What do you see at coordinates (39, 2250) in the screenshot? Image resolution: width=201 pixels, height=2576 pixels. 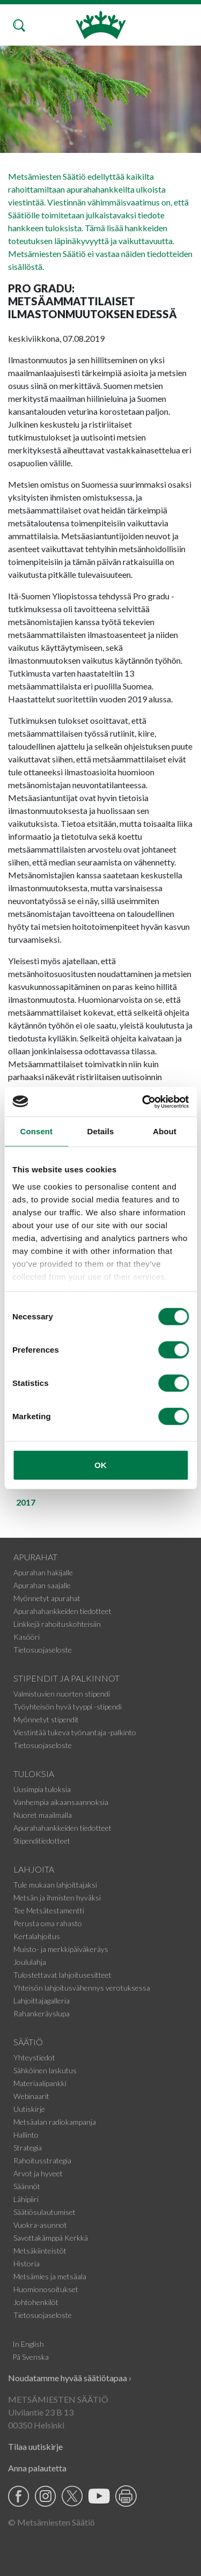 I see `Metsäkiinteistöt` at bounding box center [39, 2250].